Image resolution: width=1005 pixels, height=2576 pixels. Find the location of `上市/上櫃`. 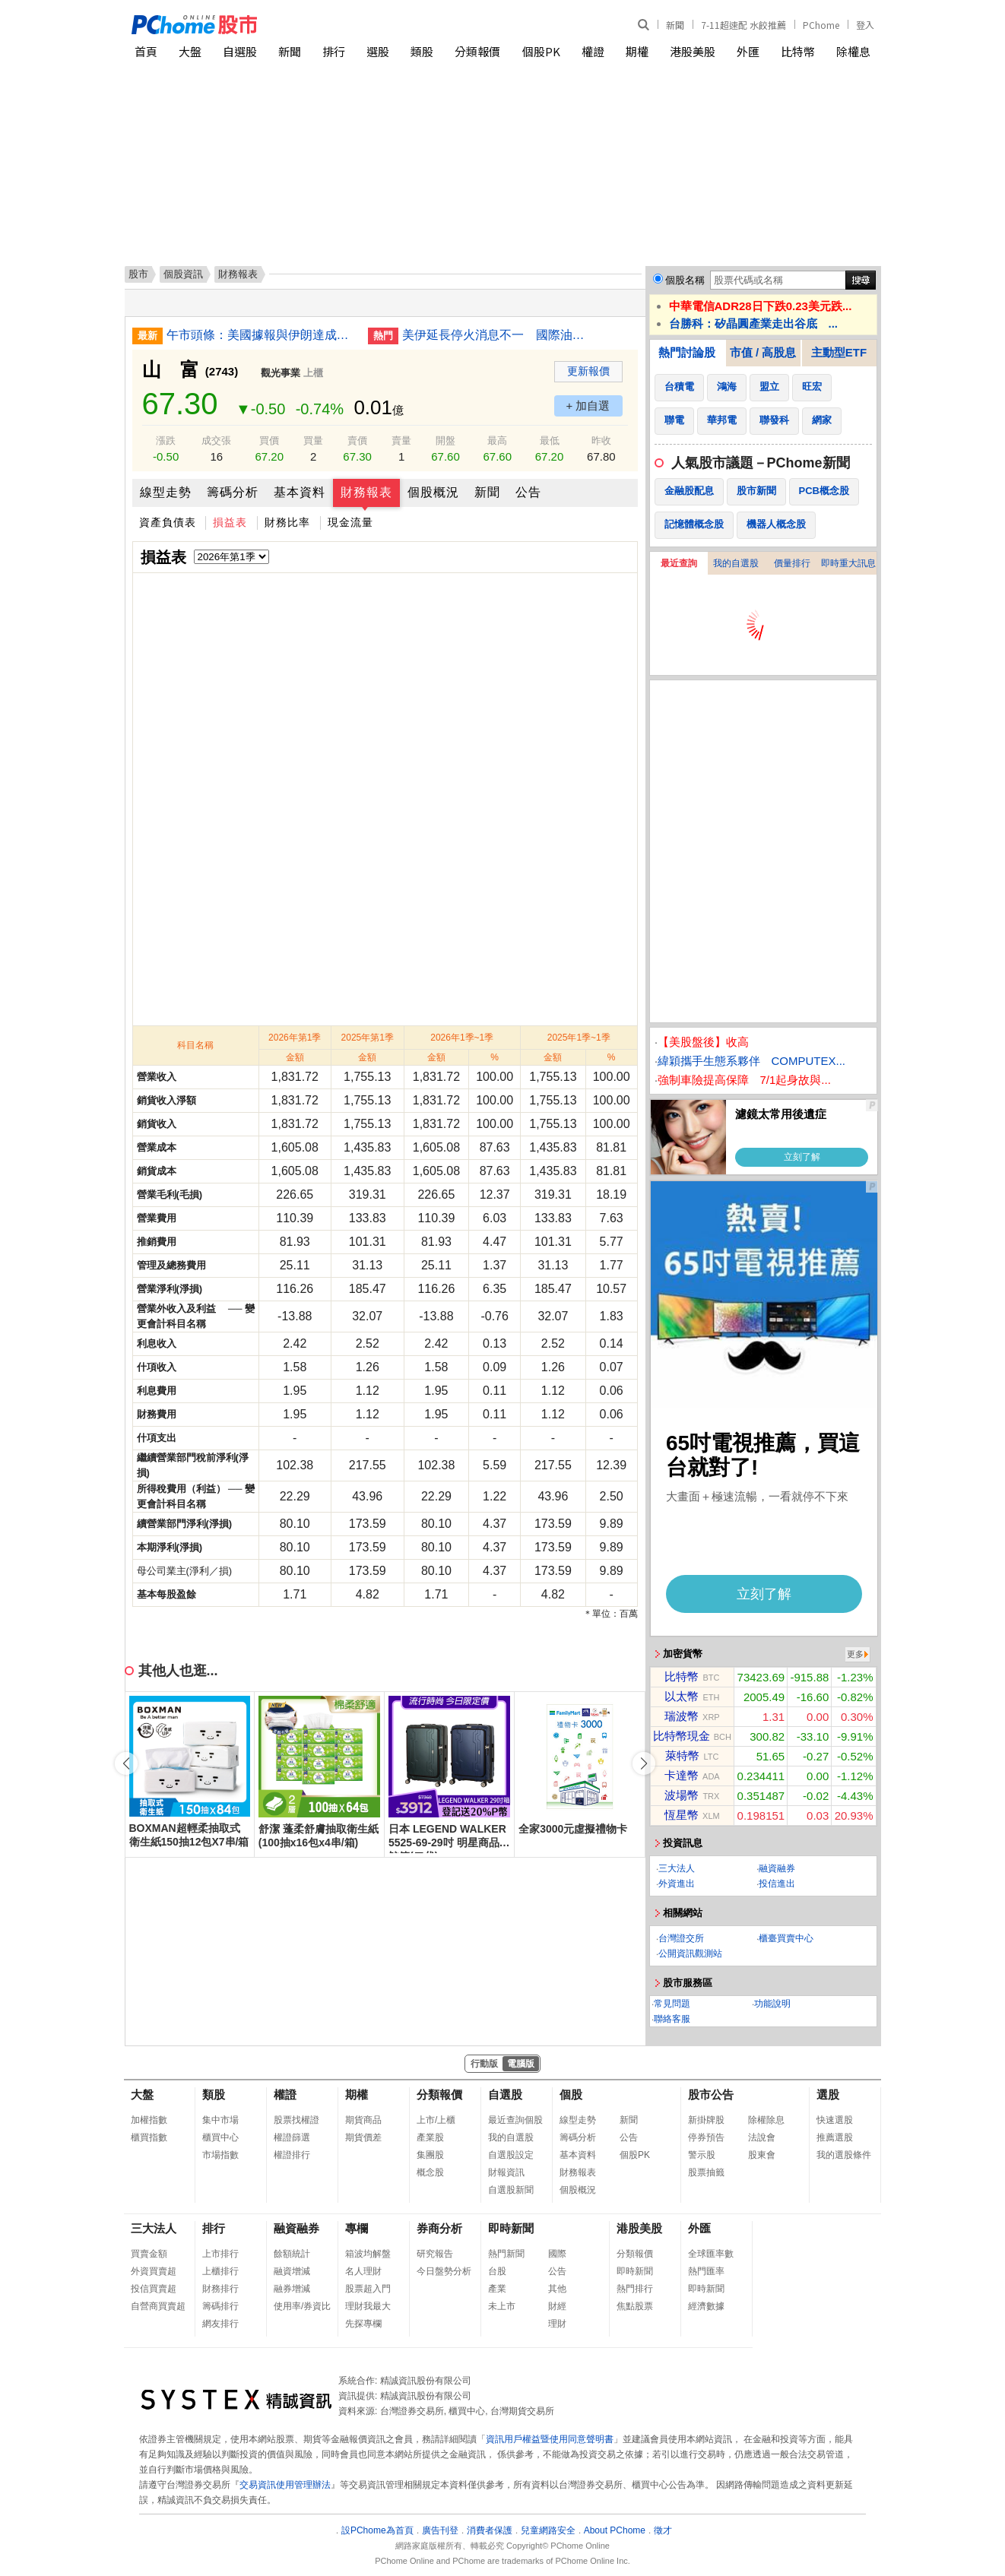

上市/上櫃 is located at coordinates (436, 2120).